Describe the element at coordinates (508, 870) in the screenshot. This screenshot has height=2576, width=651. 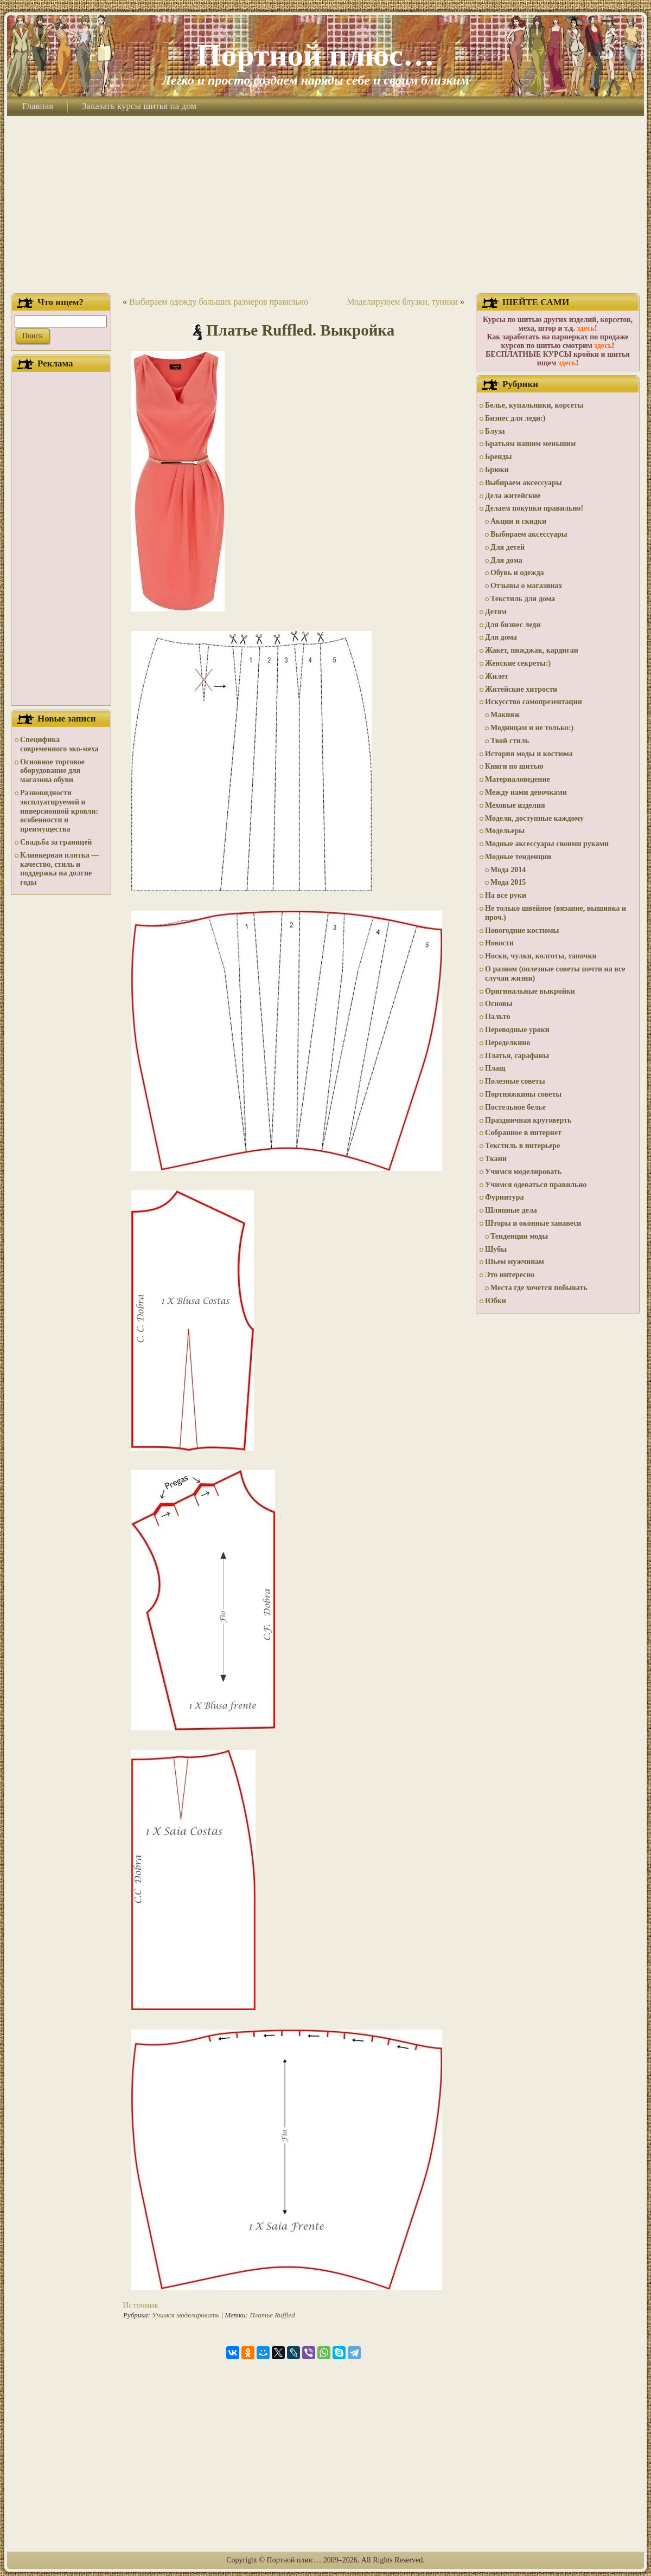
I see `Мода 2014` at that location.